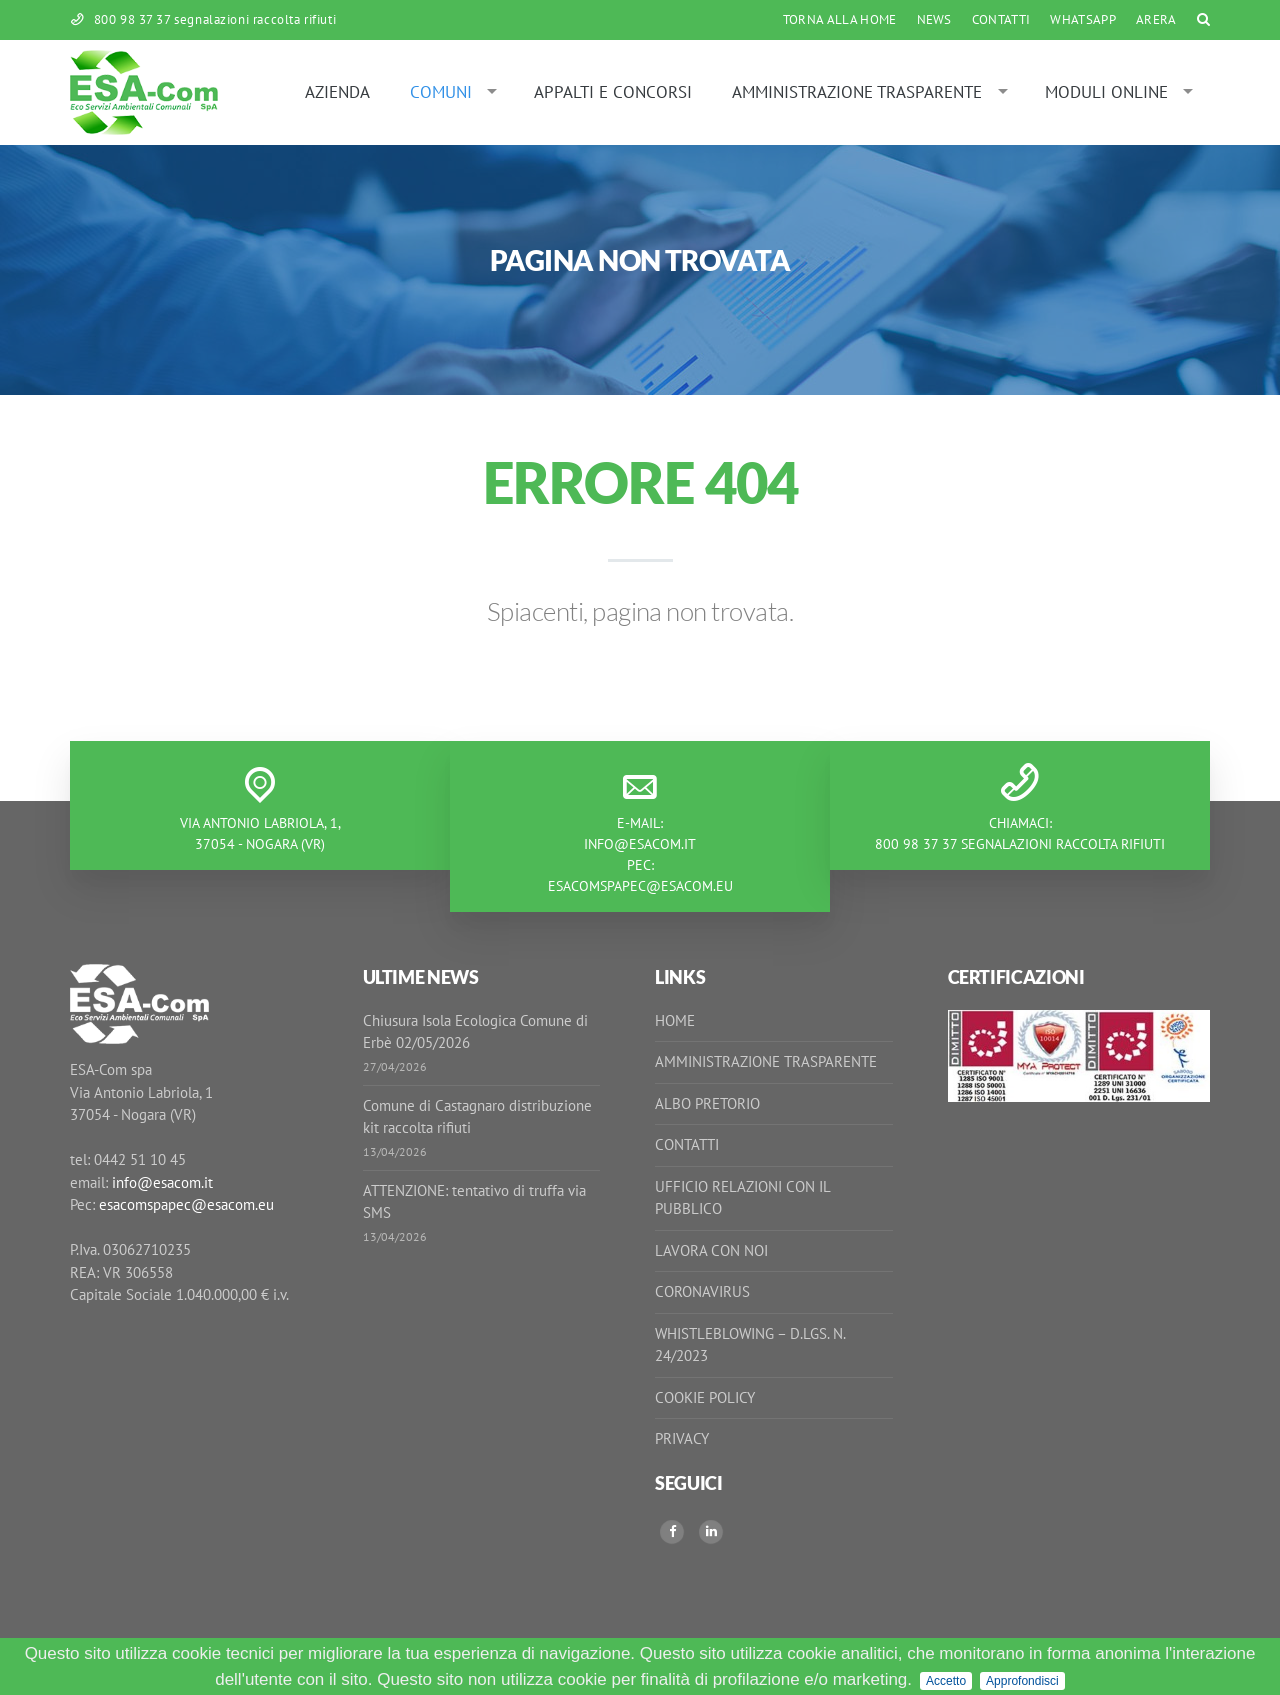  I want to click on Coronavirus, so click(702, 1291).